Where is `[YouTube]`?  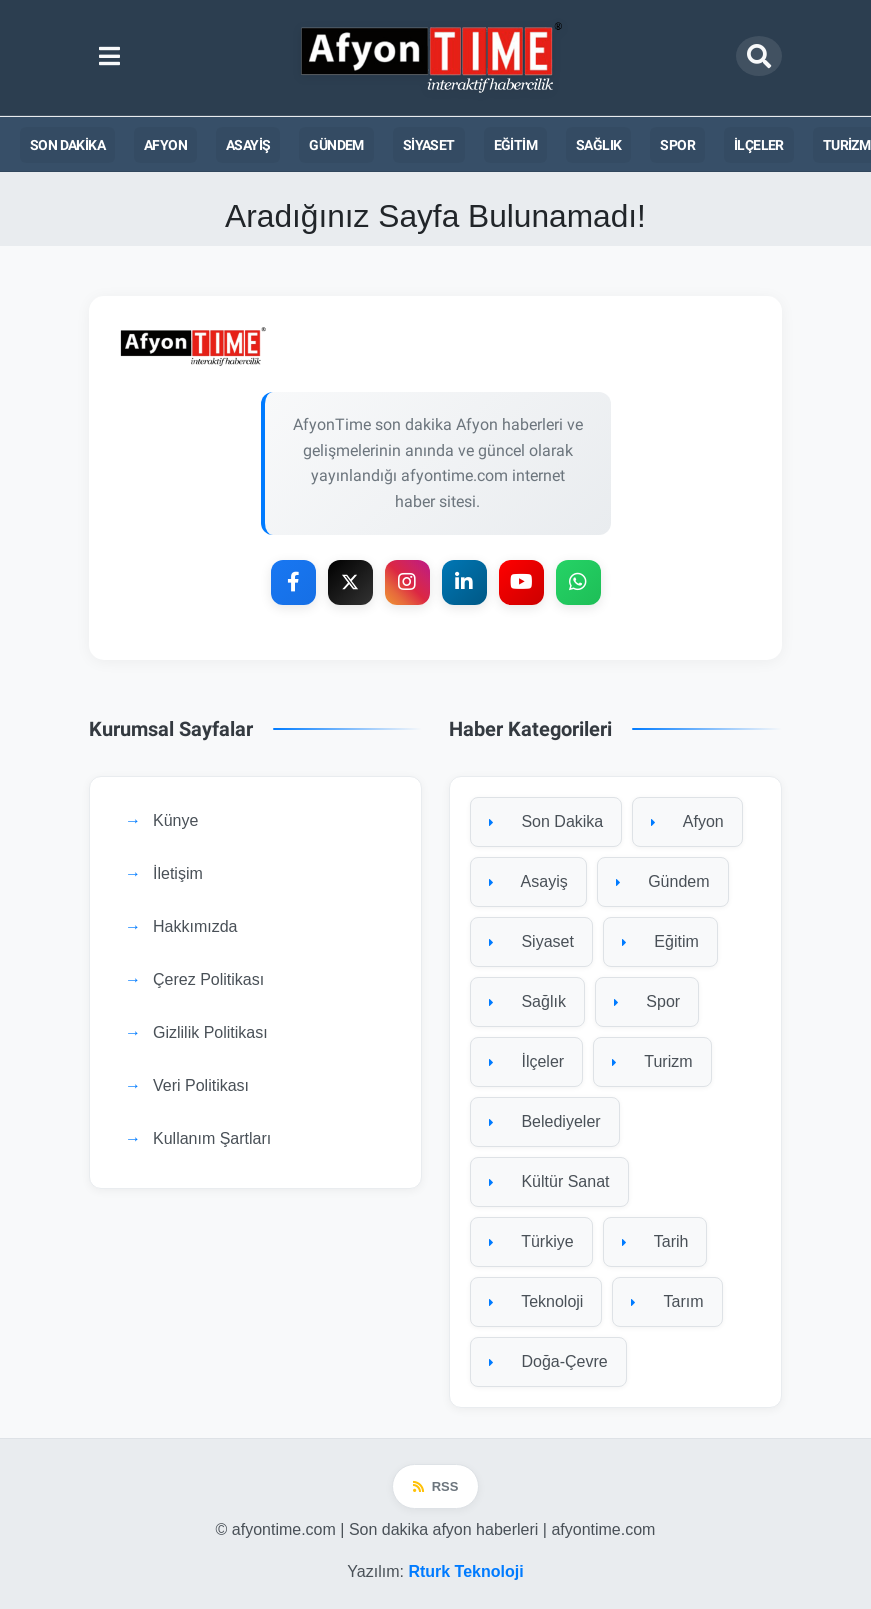 [YouTube] is located at coordinates (521, 582).